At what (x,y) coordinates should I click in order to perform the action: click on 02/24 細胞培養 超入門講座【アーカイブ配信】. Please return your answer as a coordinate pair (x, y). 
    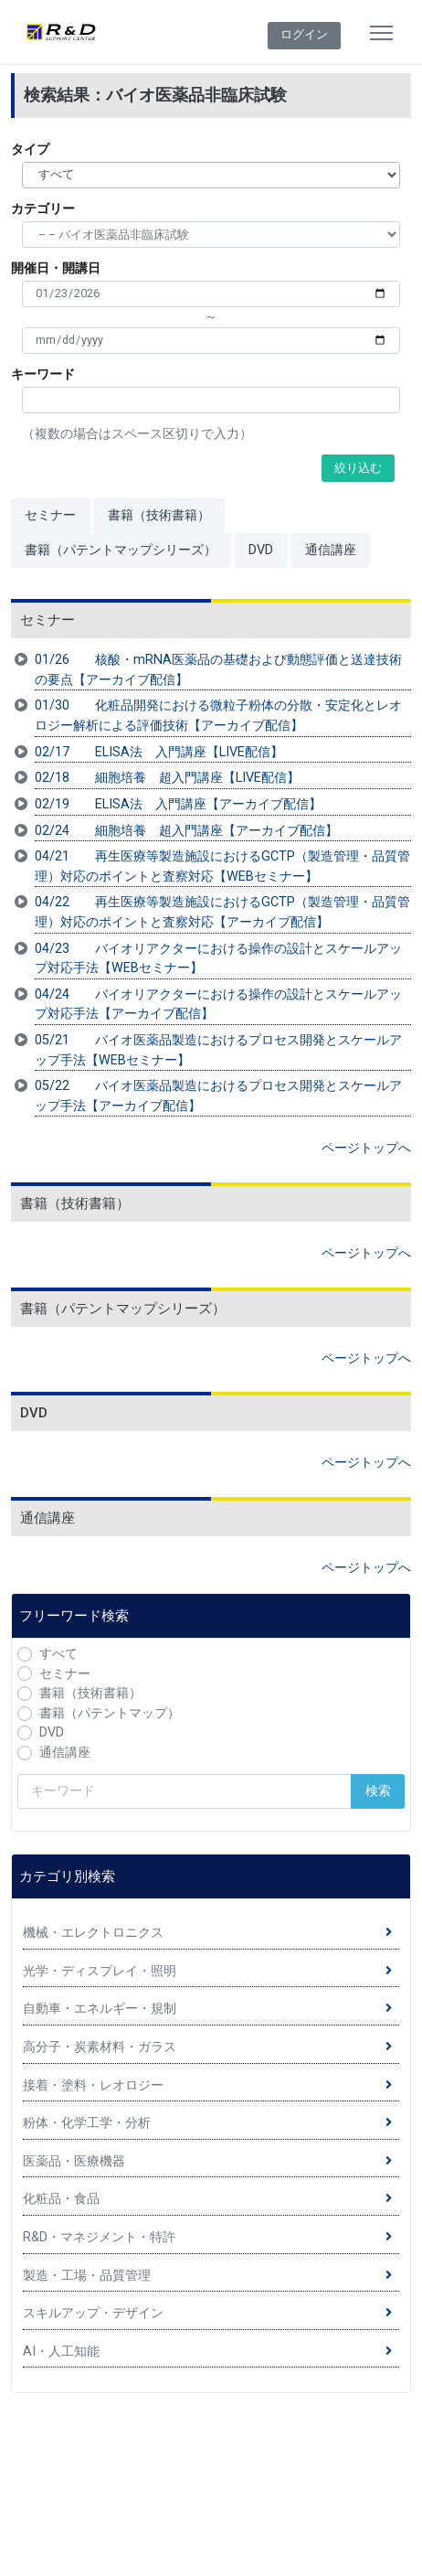
    Looking at the image, I should click on (186, 831).